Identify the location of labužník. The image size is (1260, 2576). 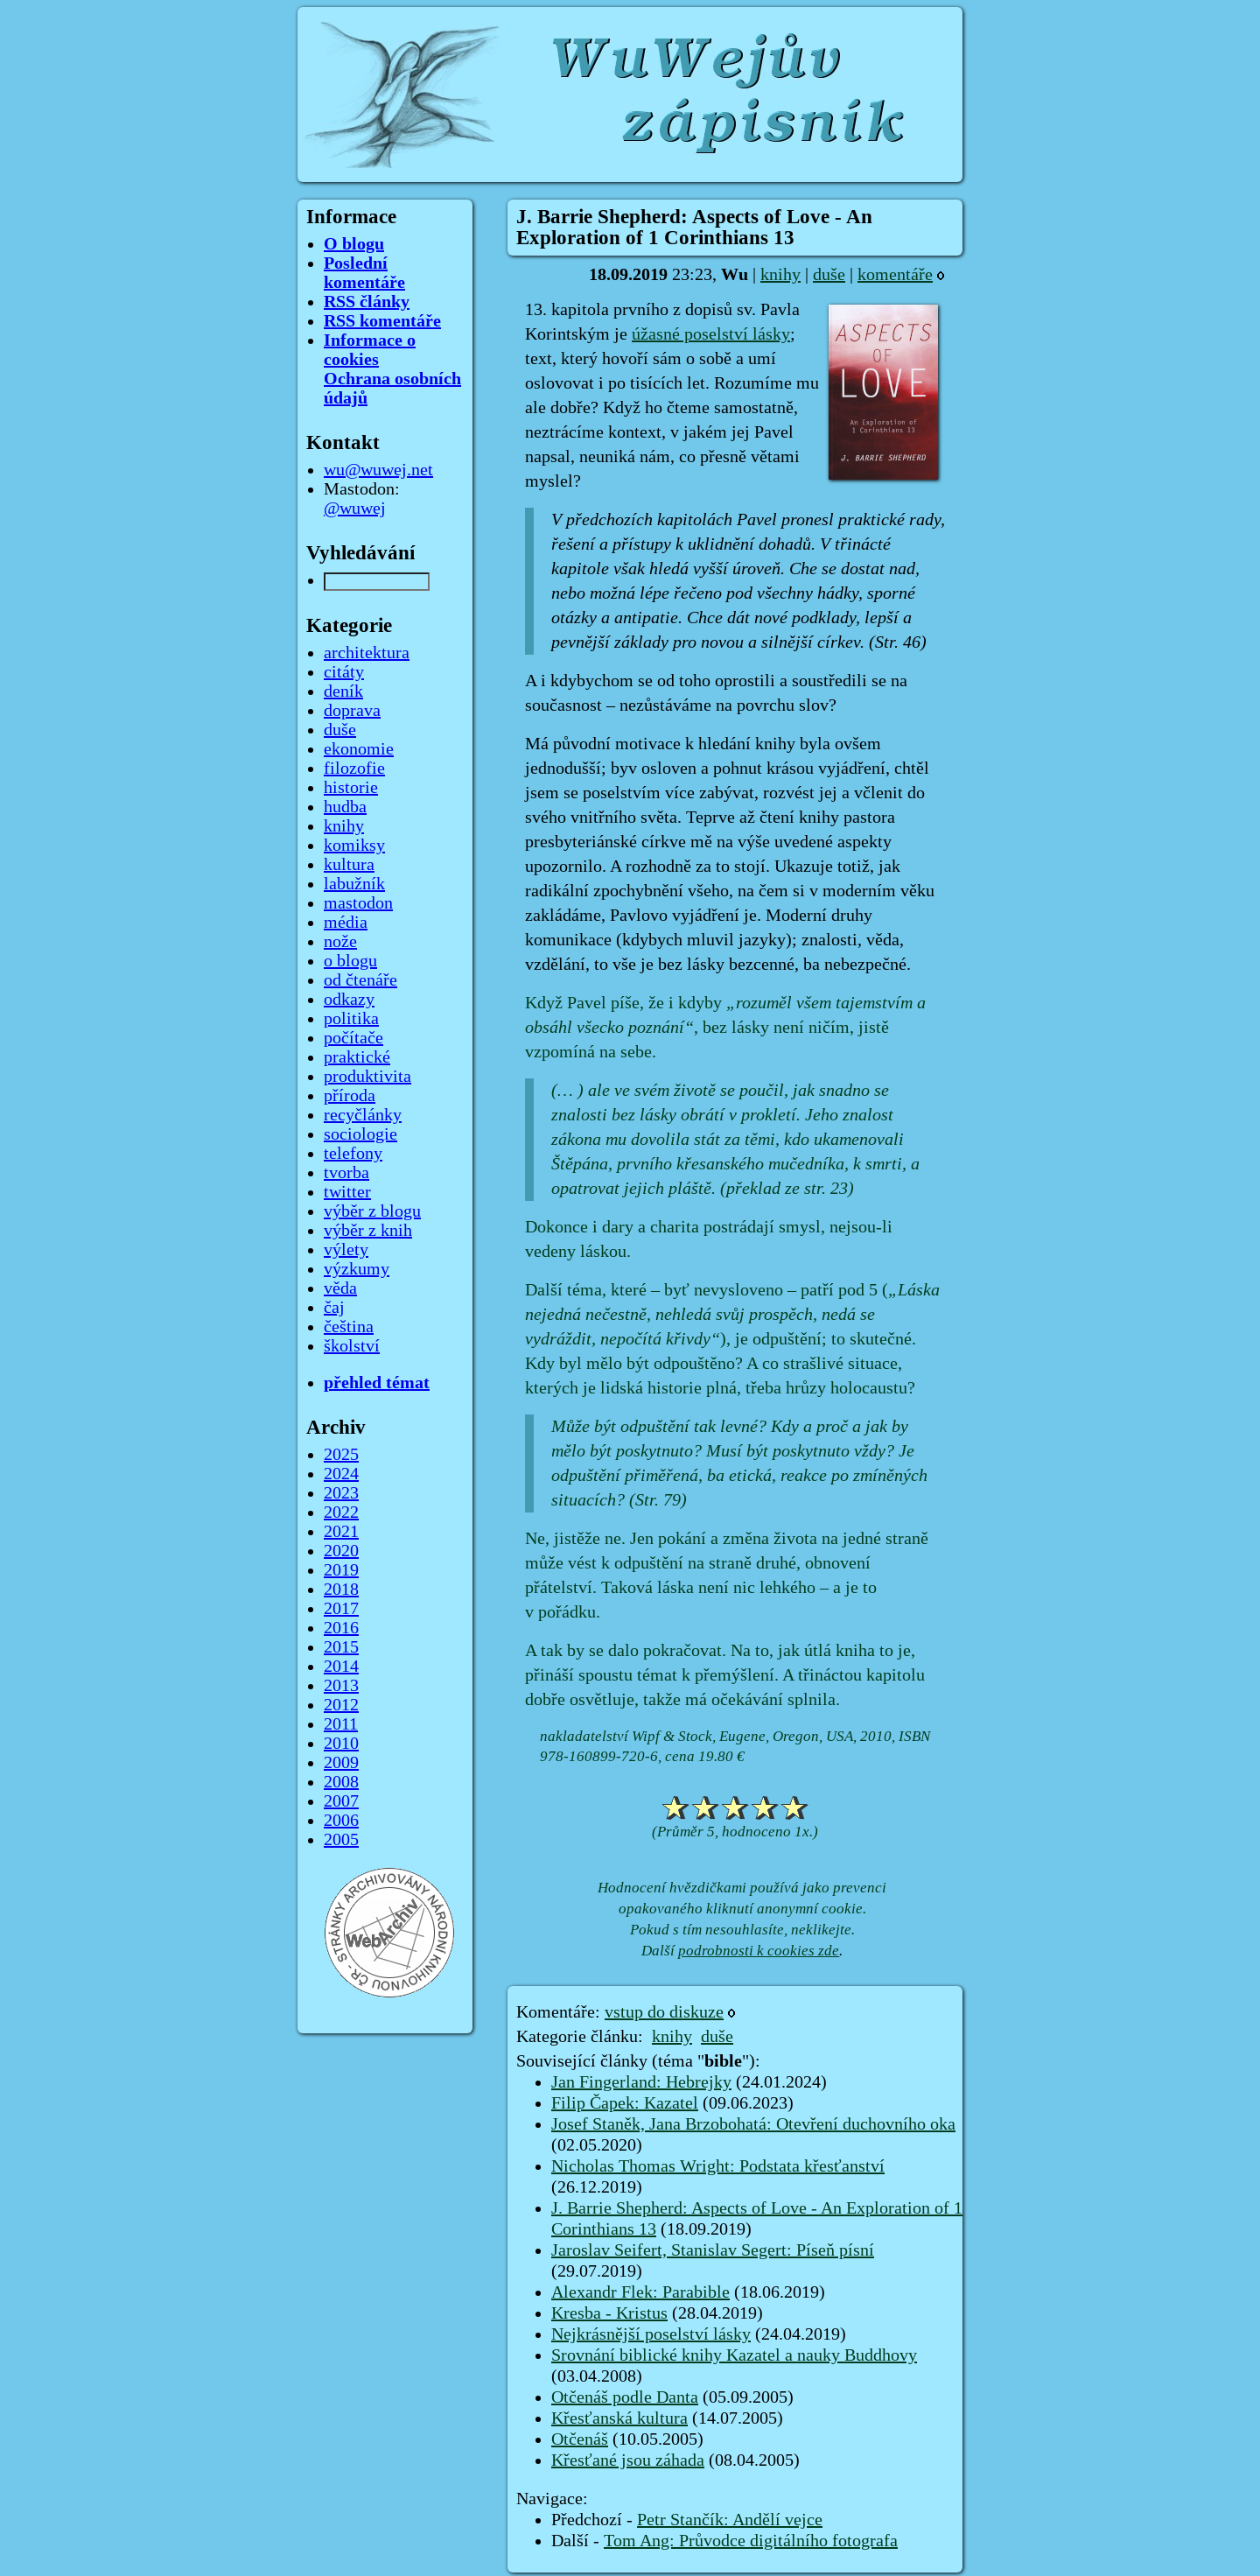
(354, 884).